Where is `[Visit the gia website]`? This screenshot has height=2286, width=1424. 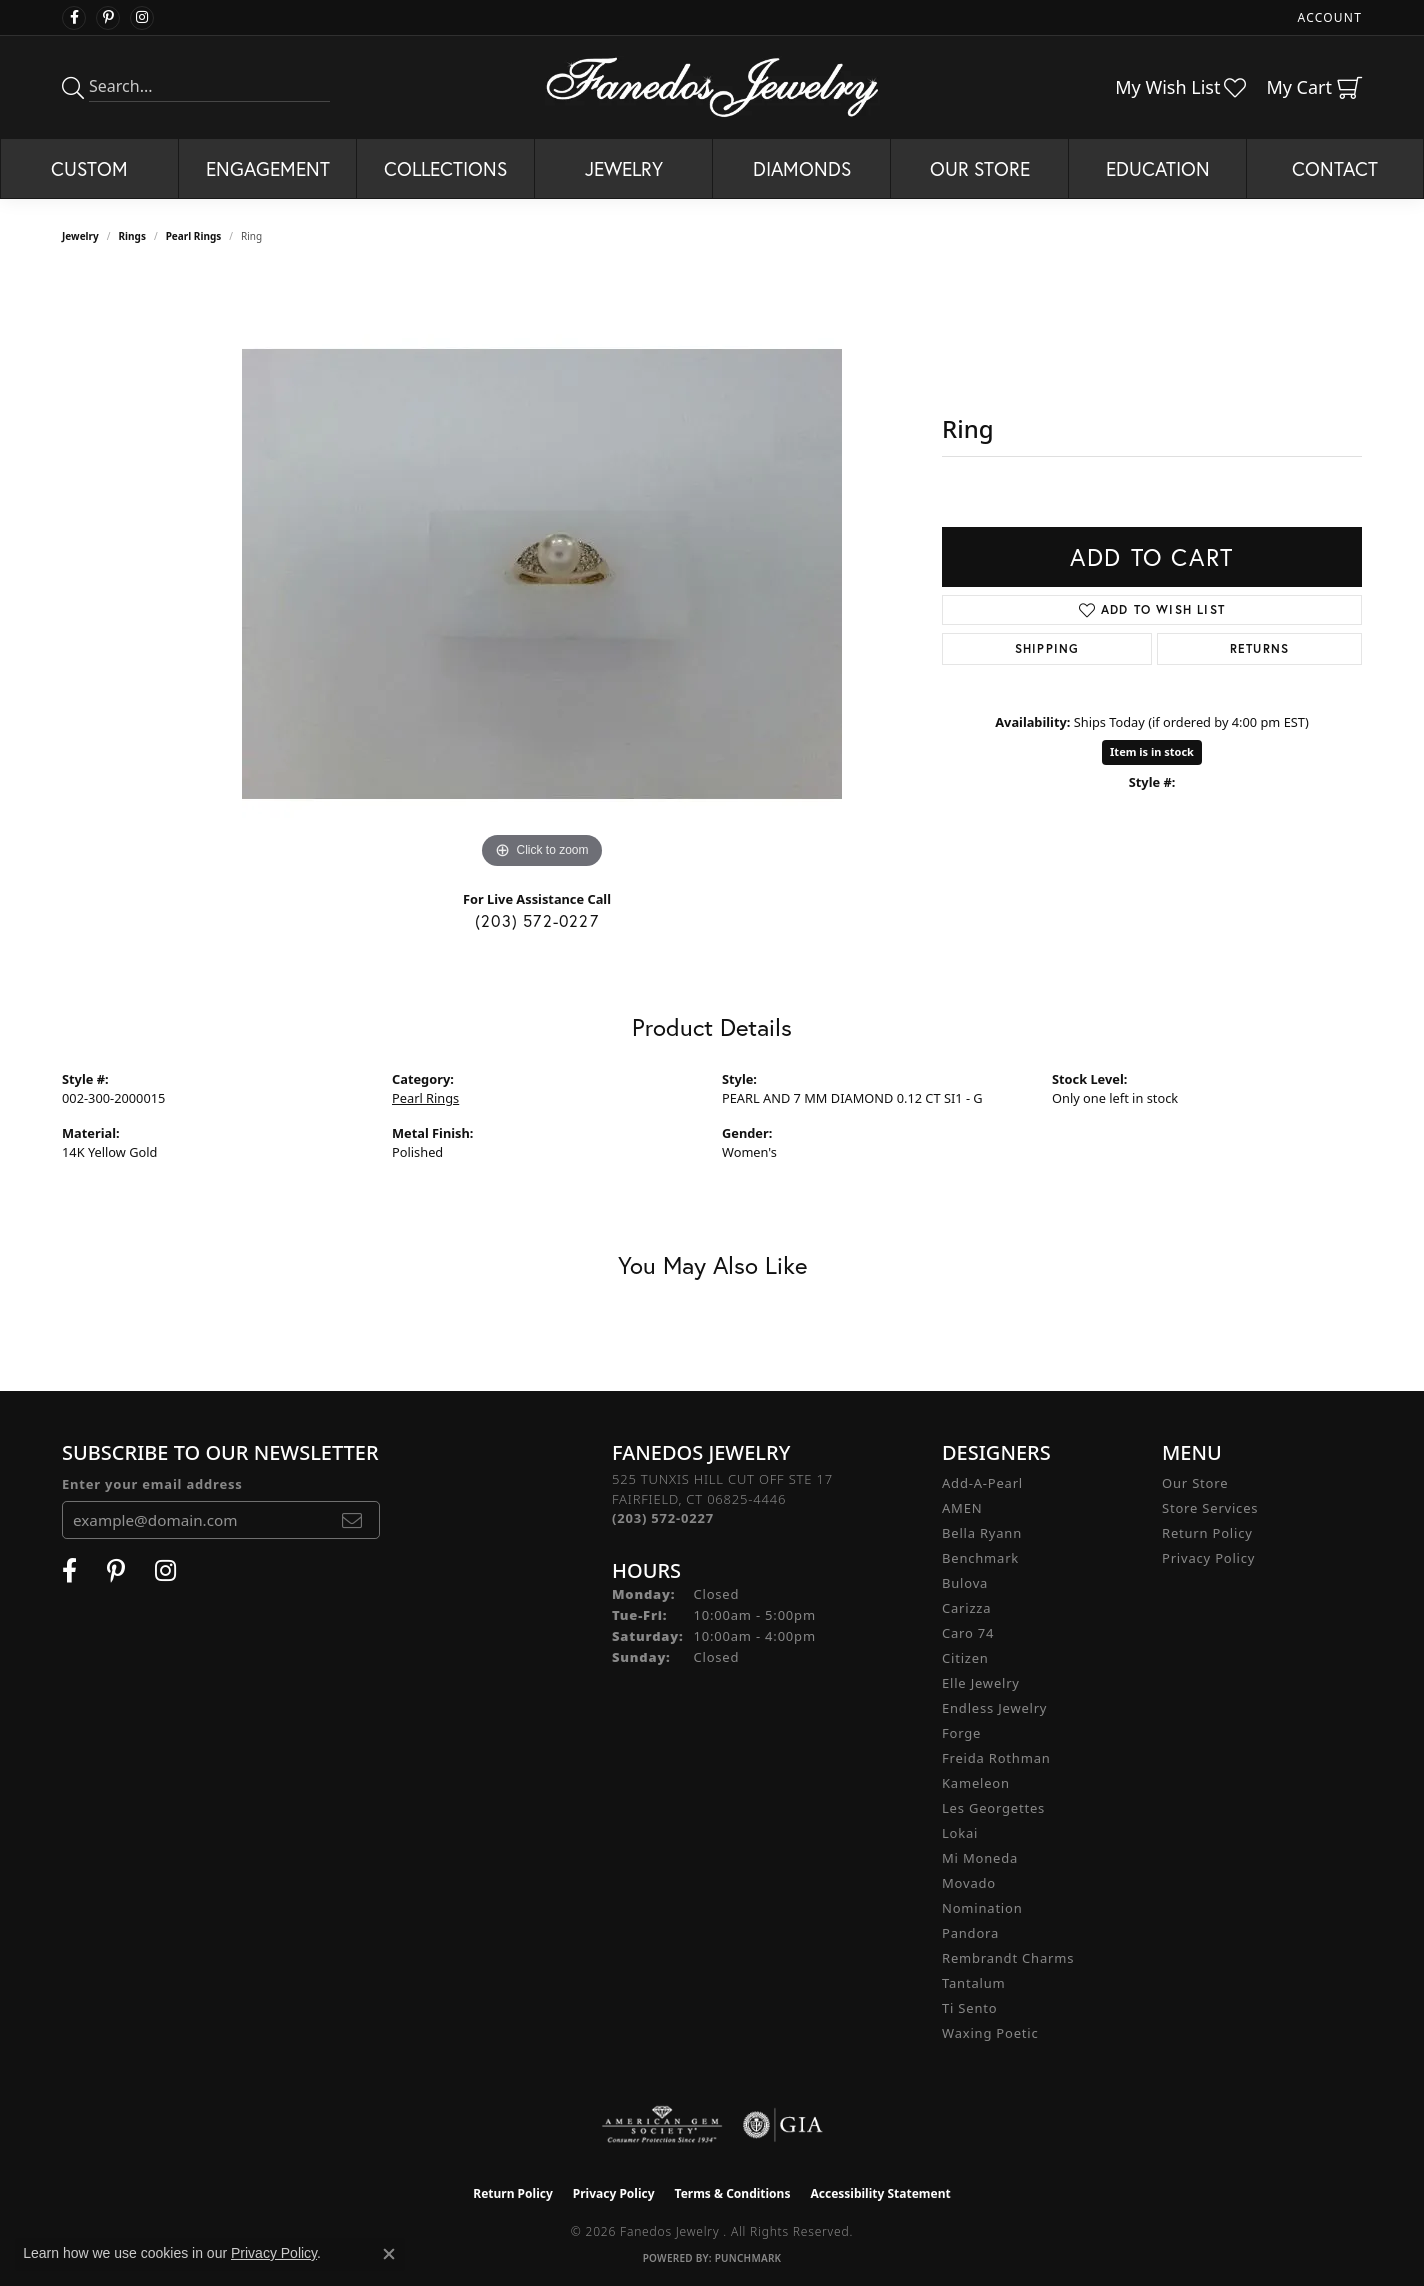
[Visit the gia website] is located at coordinates (783, 2125).